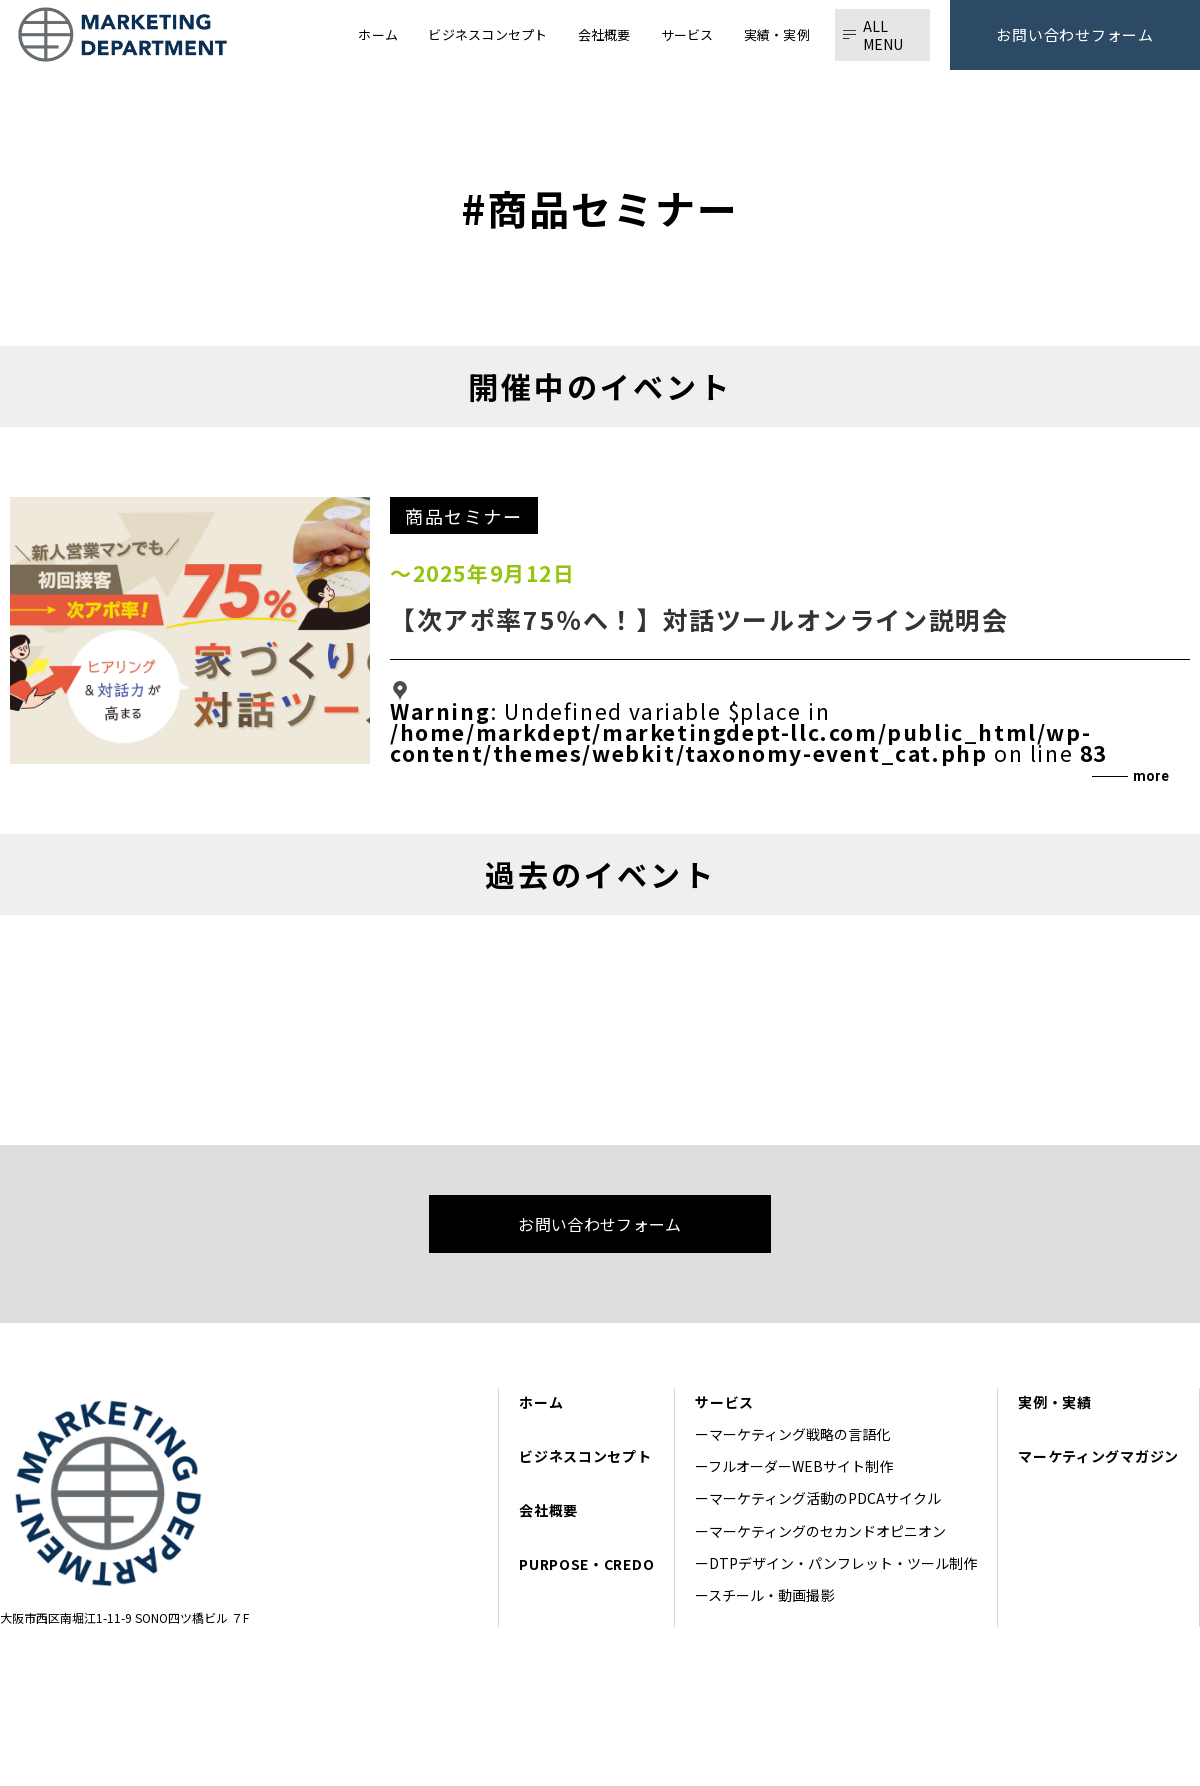  I want to click on マーケティングのセカンドオピニオン, so click(827, 1531).